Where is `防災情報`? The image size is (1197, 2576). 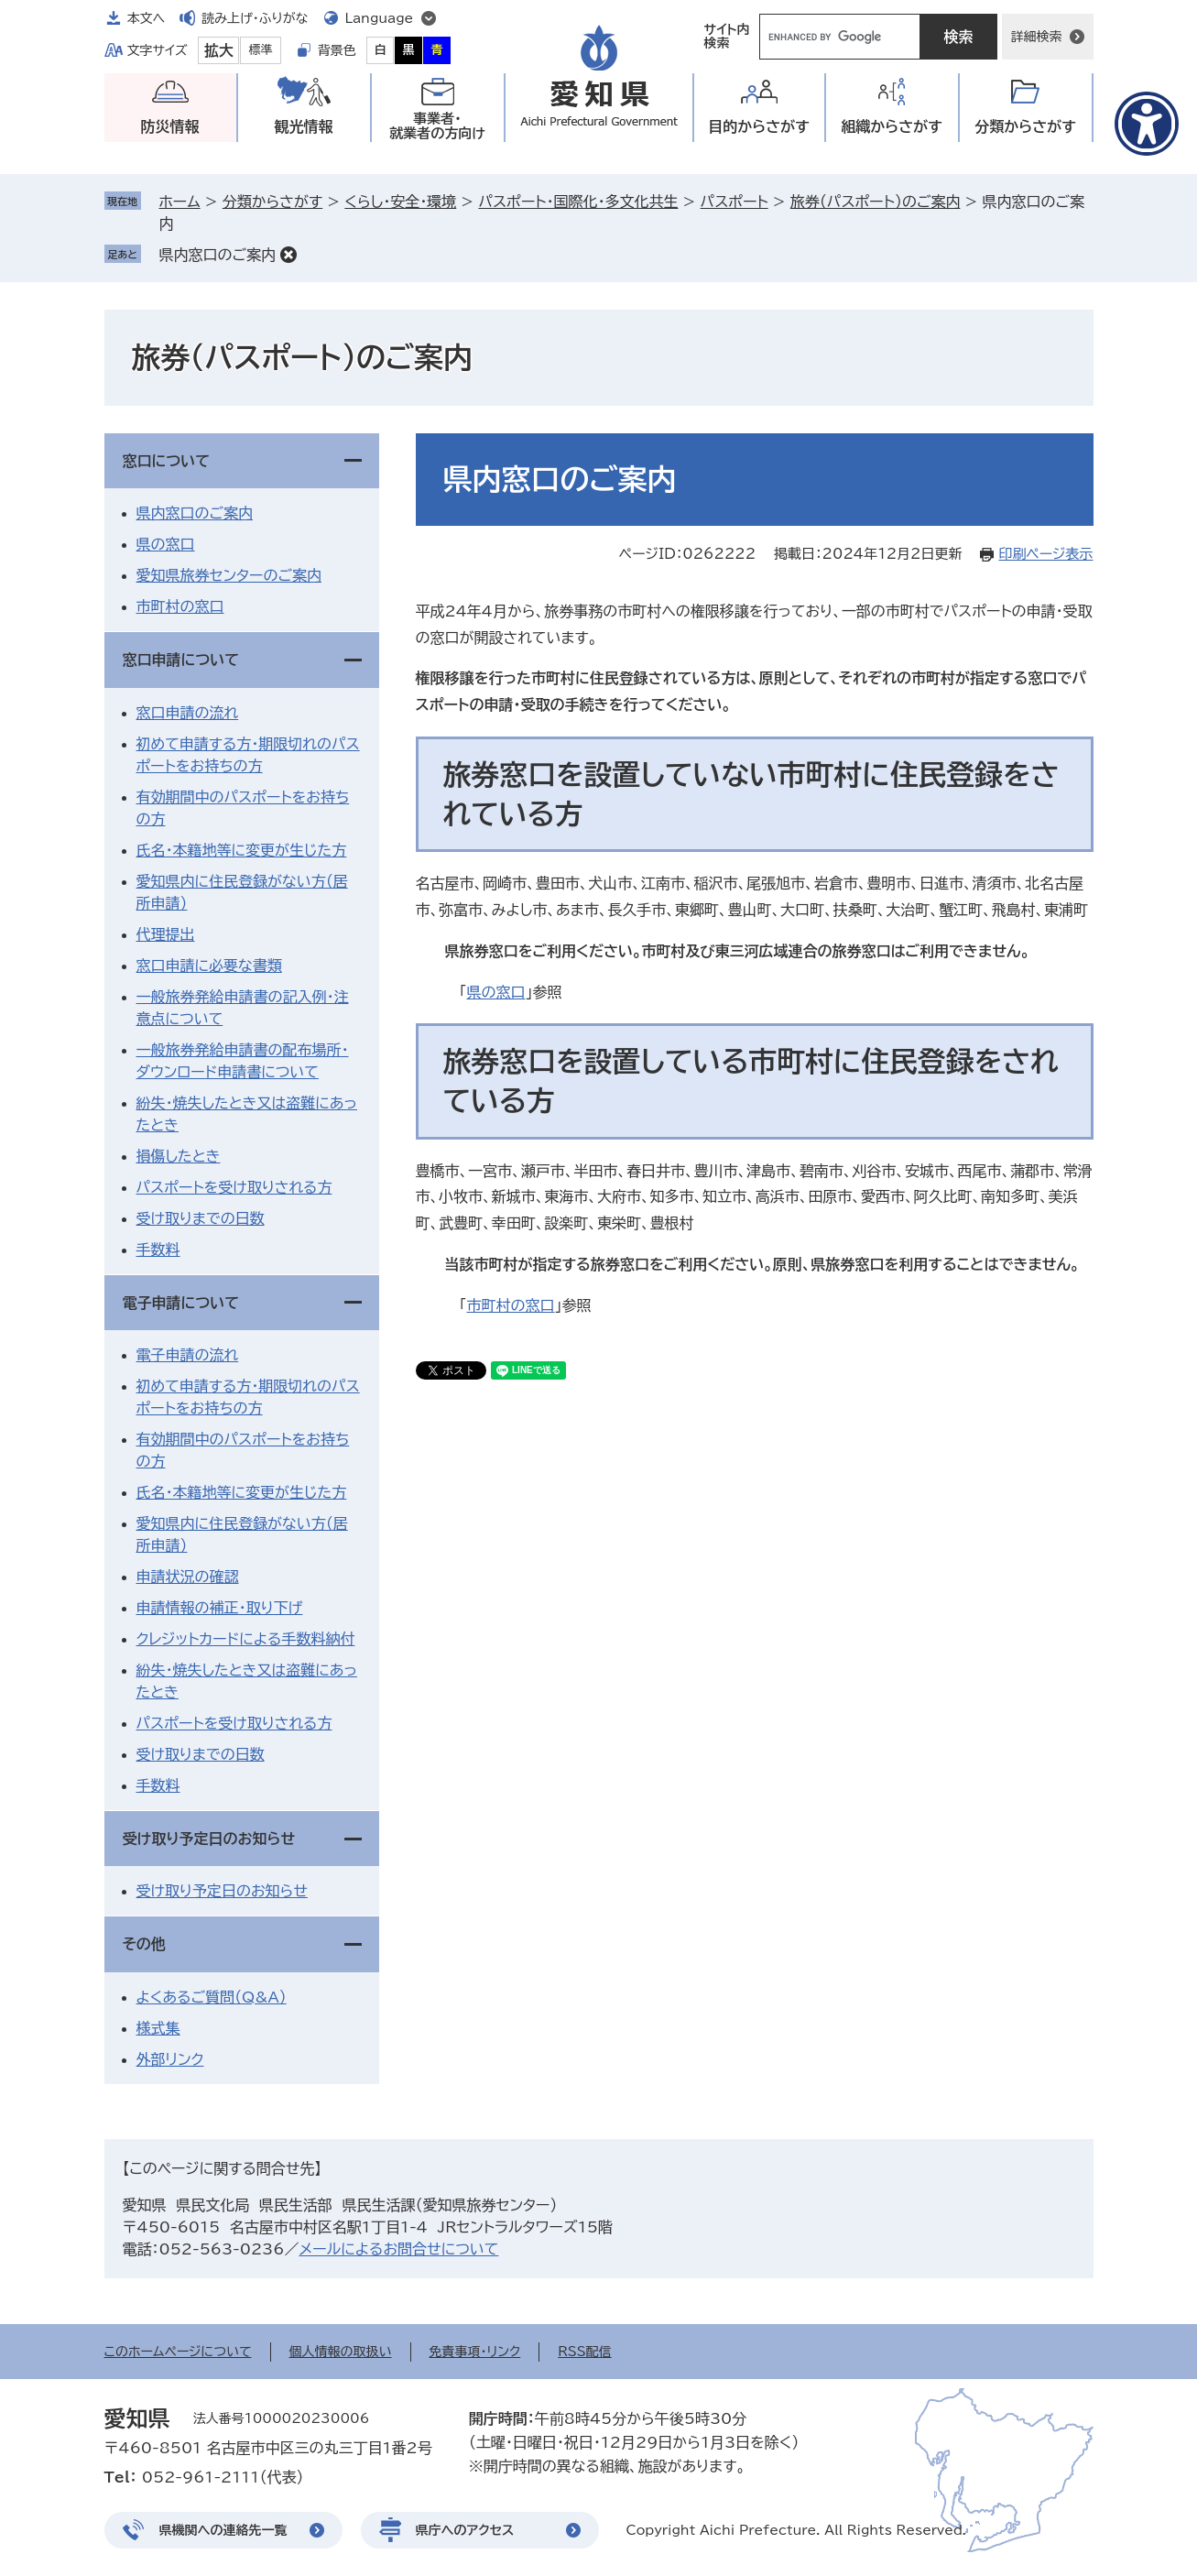
防災情報 is located at coordinates (170, 126).